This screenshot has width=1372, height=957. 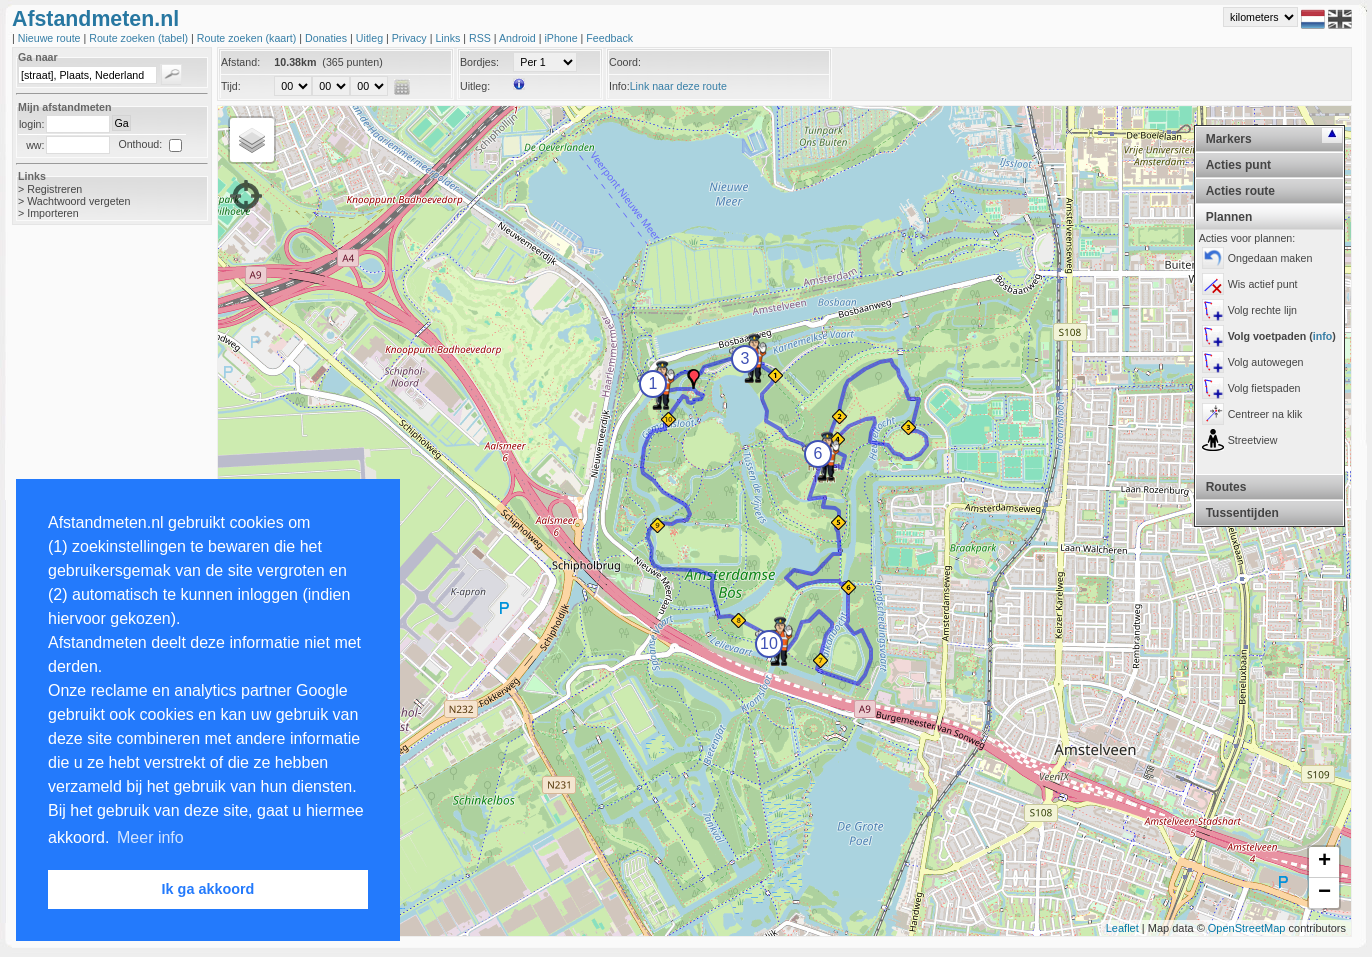 I want to click on RSS, so click(x=481, y=38).